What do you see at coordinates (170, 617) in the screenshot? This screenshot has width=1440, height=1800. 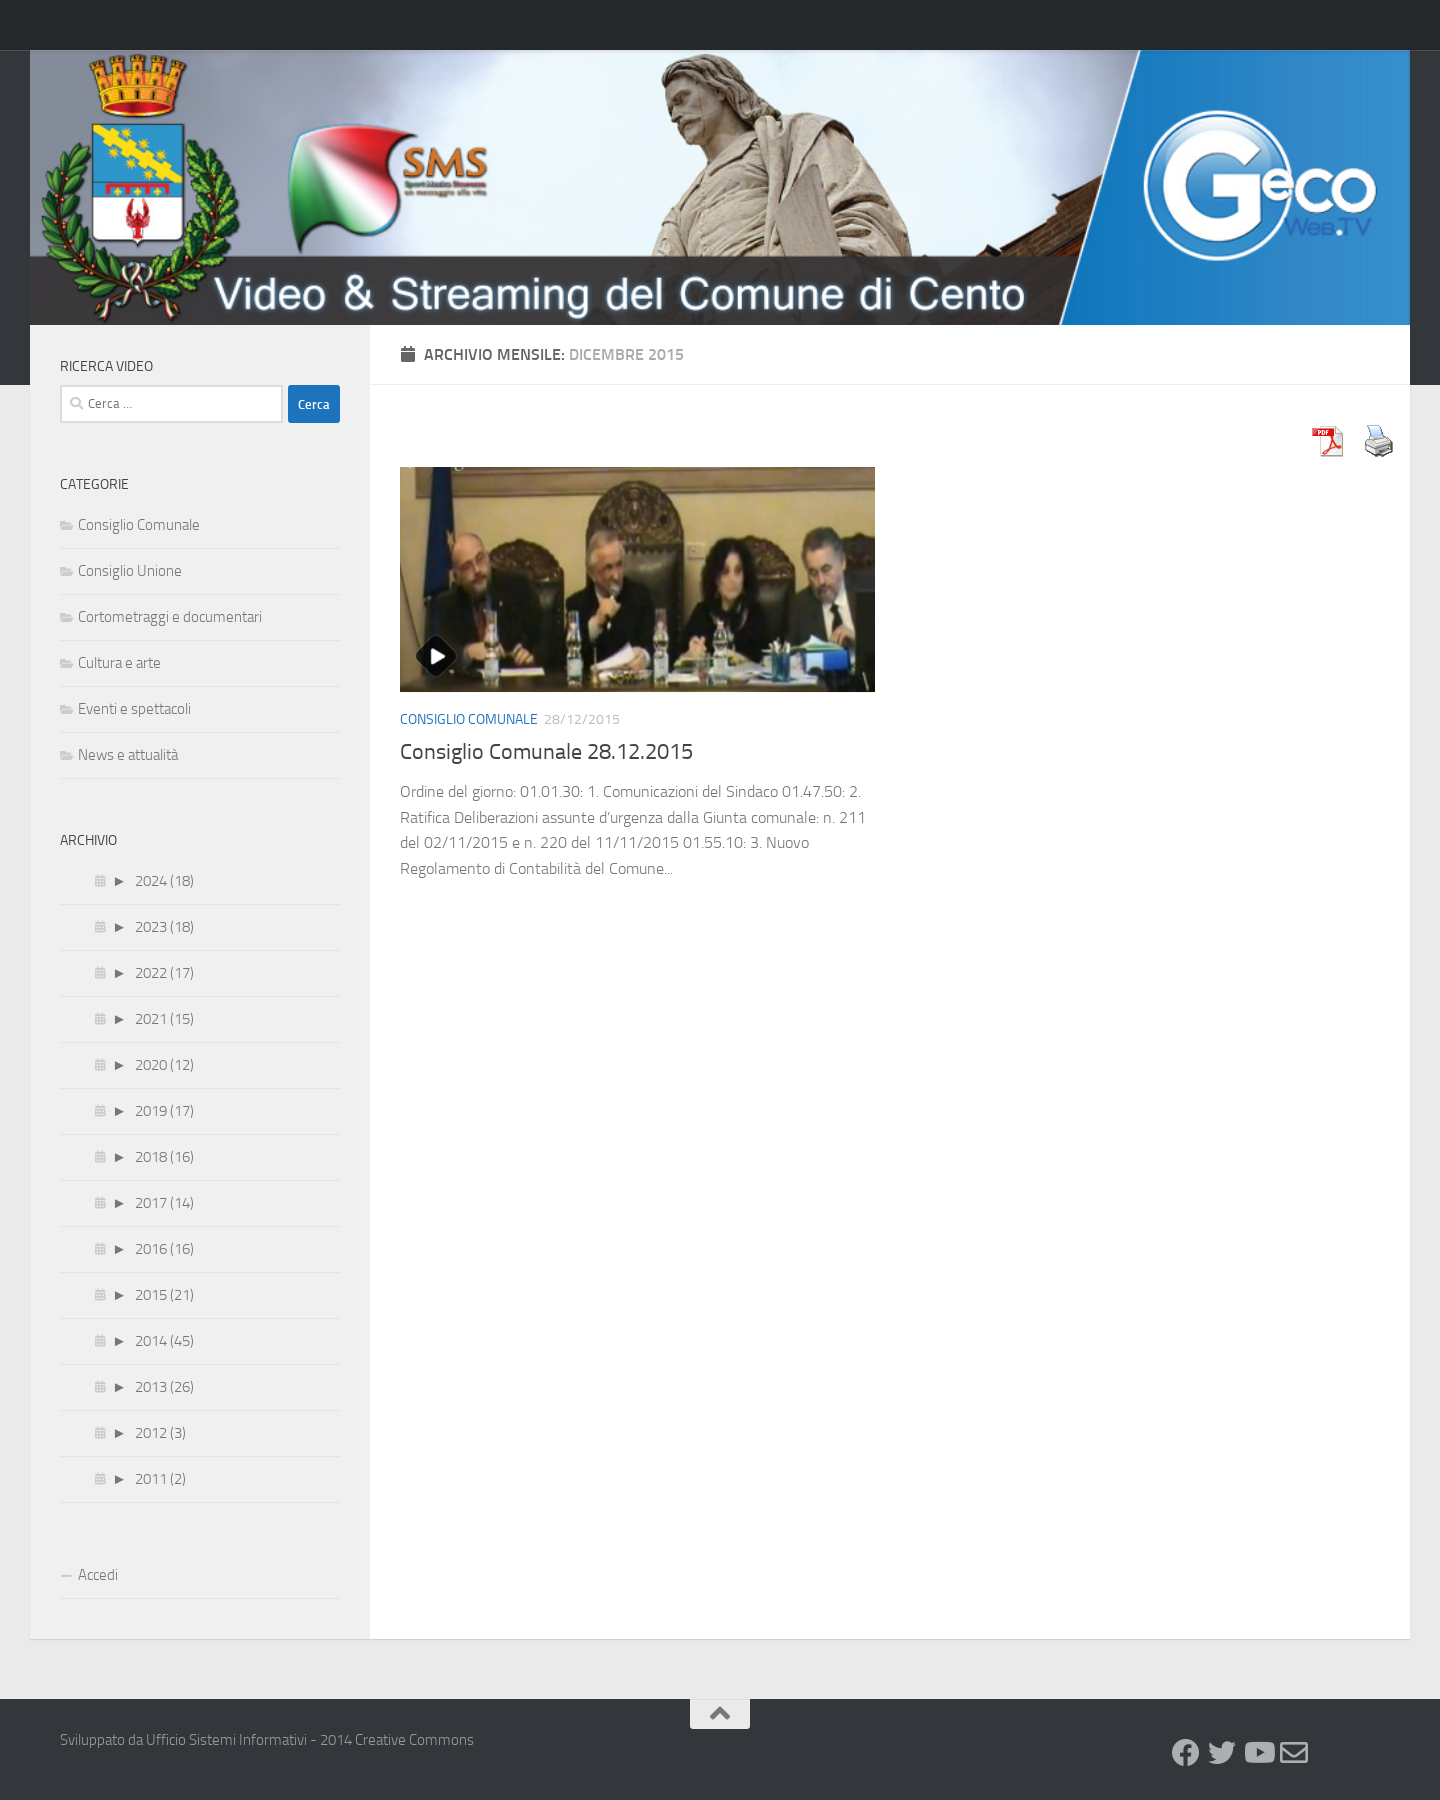 I see `Cortometraggi e documentari` at bounding box center [170, 617].